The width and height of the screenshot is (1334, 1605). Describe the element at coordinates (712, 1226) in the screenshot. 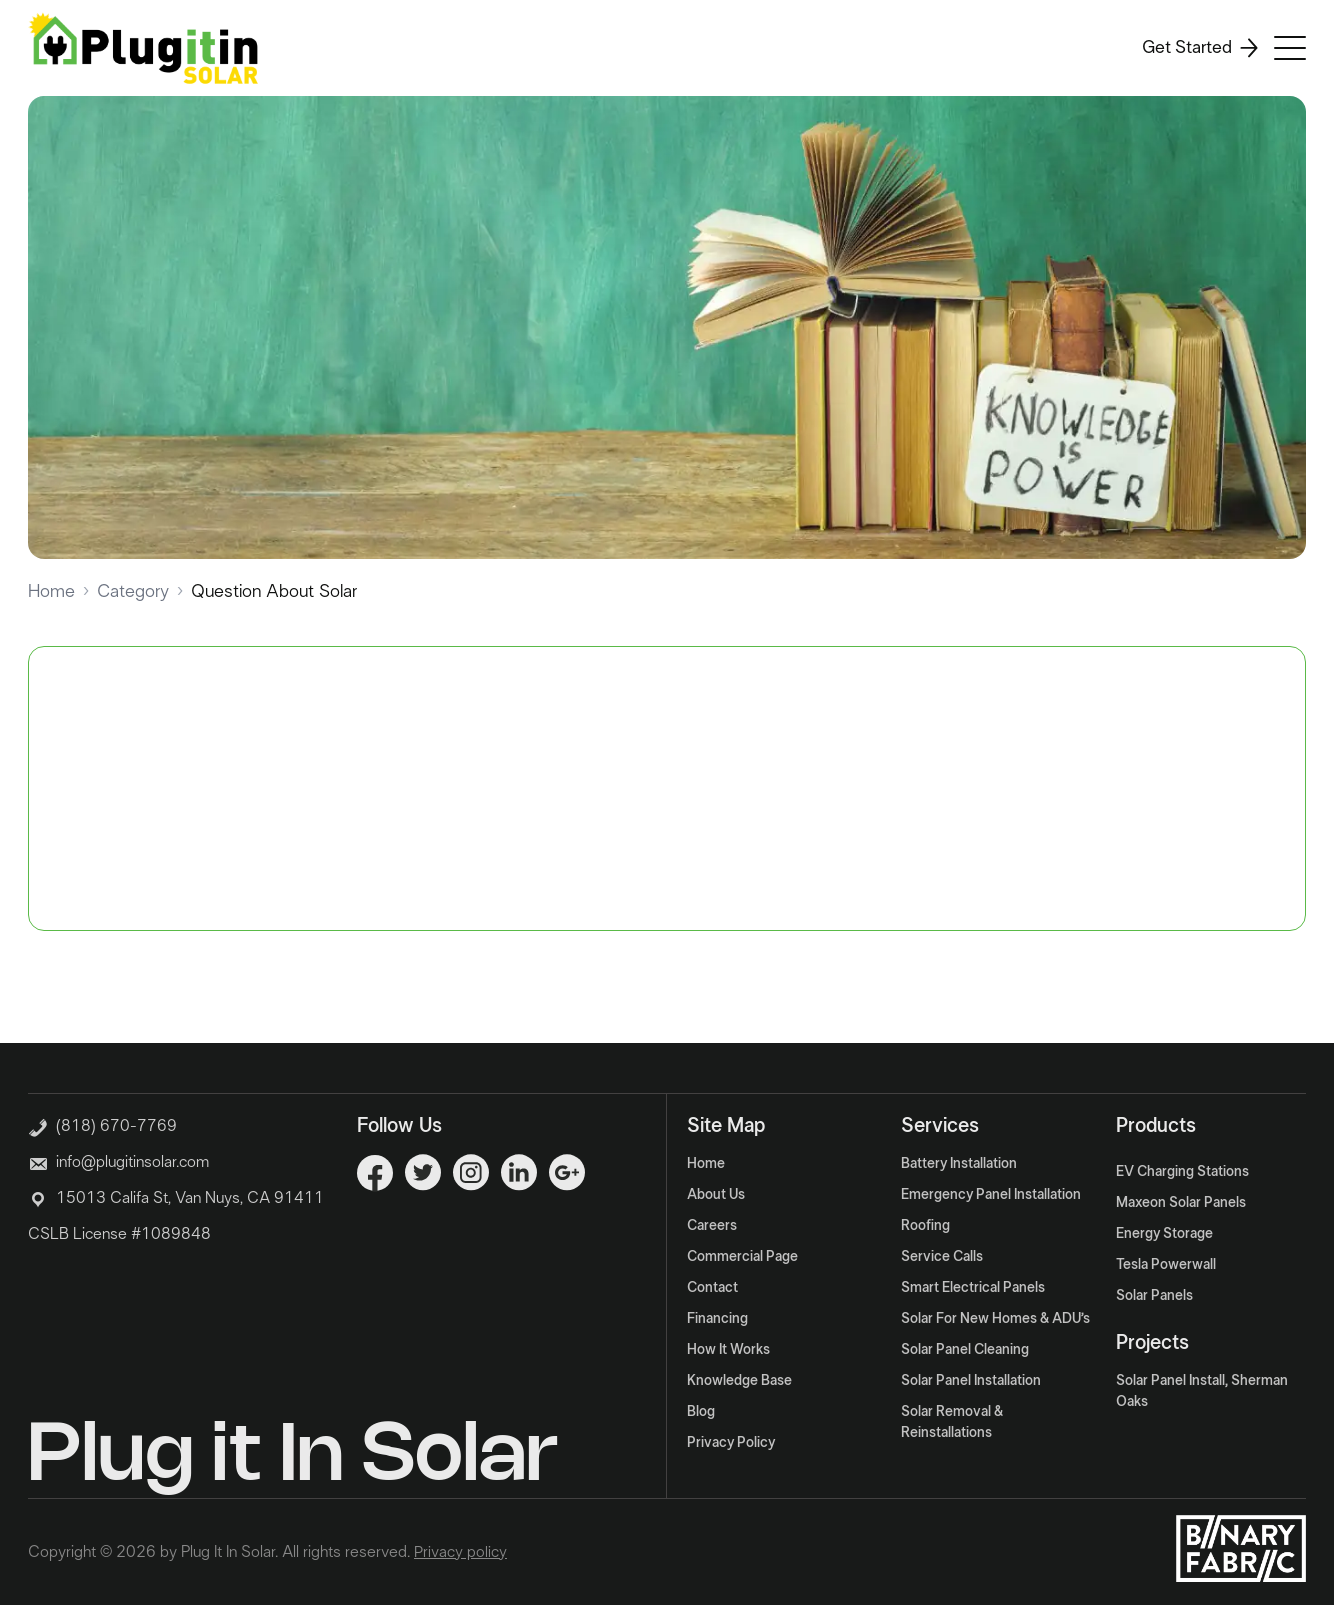

I see `Careers` at that location.